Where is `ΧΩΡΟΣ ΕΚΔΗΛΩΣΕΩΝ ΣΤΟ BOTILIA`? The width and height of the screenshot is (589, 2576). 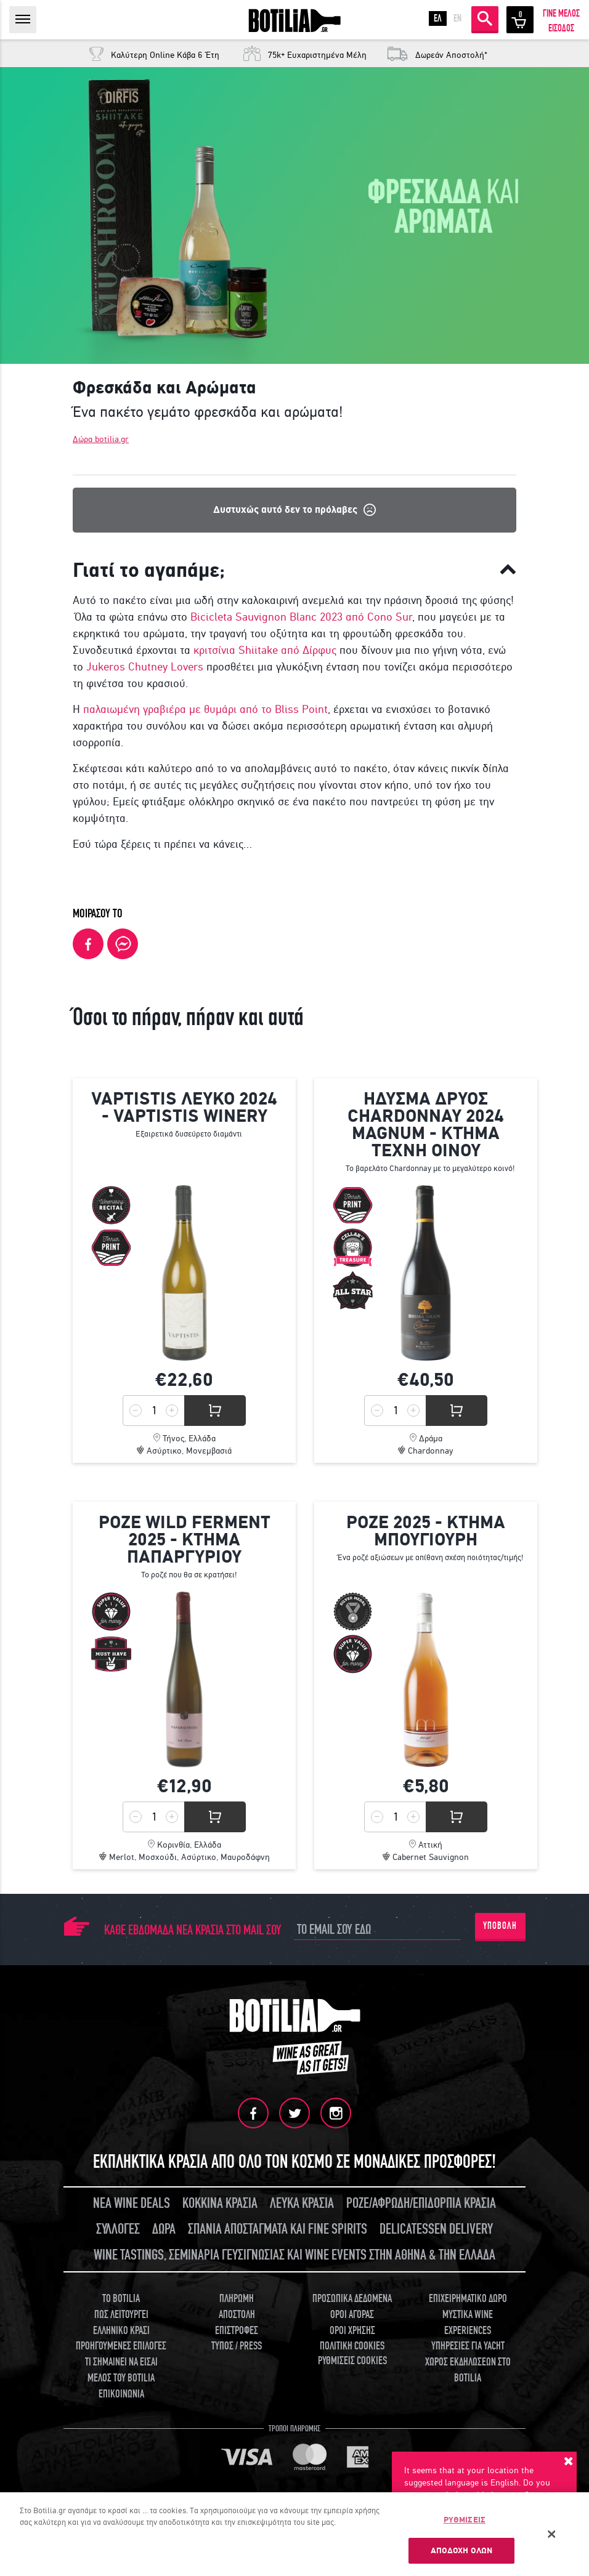
ΧΩΡΟΣ ΕΚΔΗΛΩΣΕΩΝ ΣΤΟ BOTILIA is located at coordinates (468, 2370).